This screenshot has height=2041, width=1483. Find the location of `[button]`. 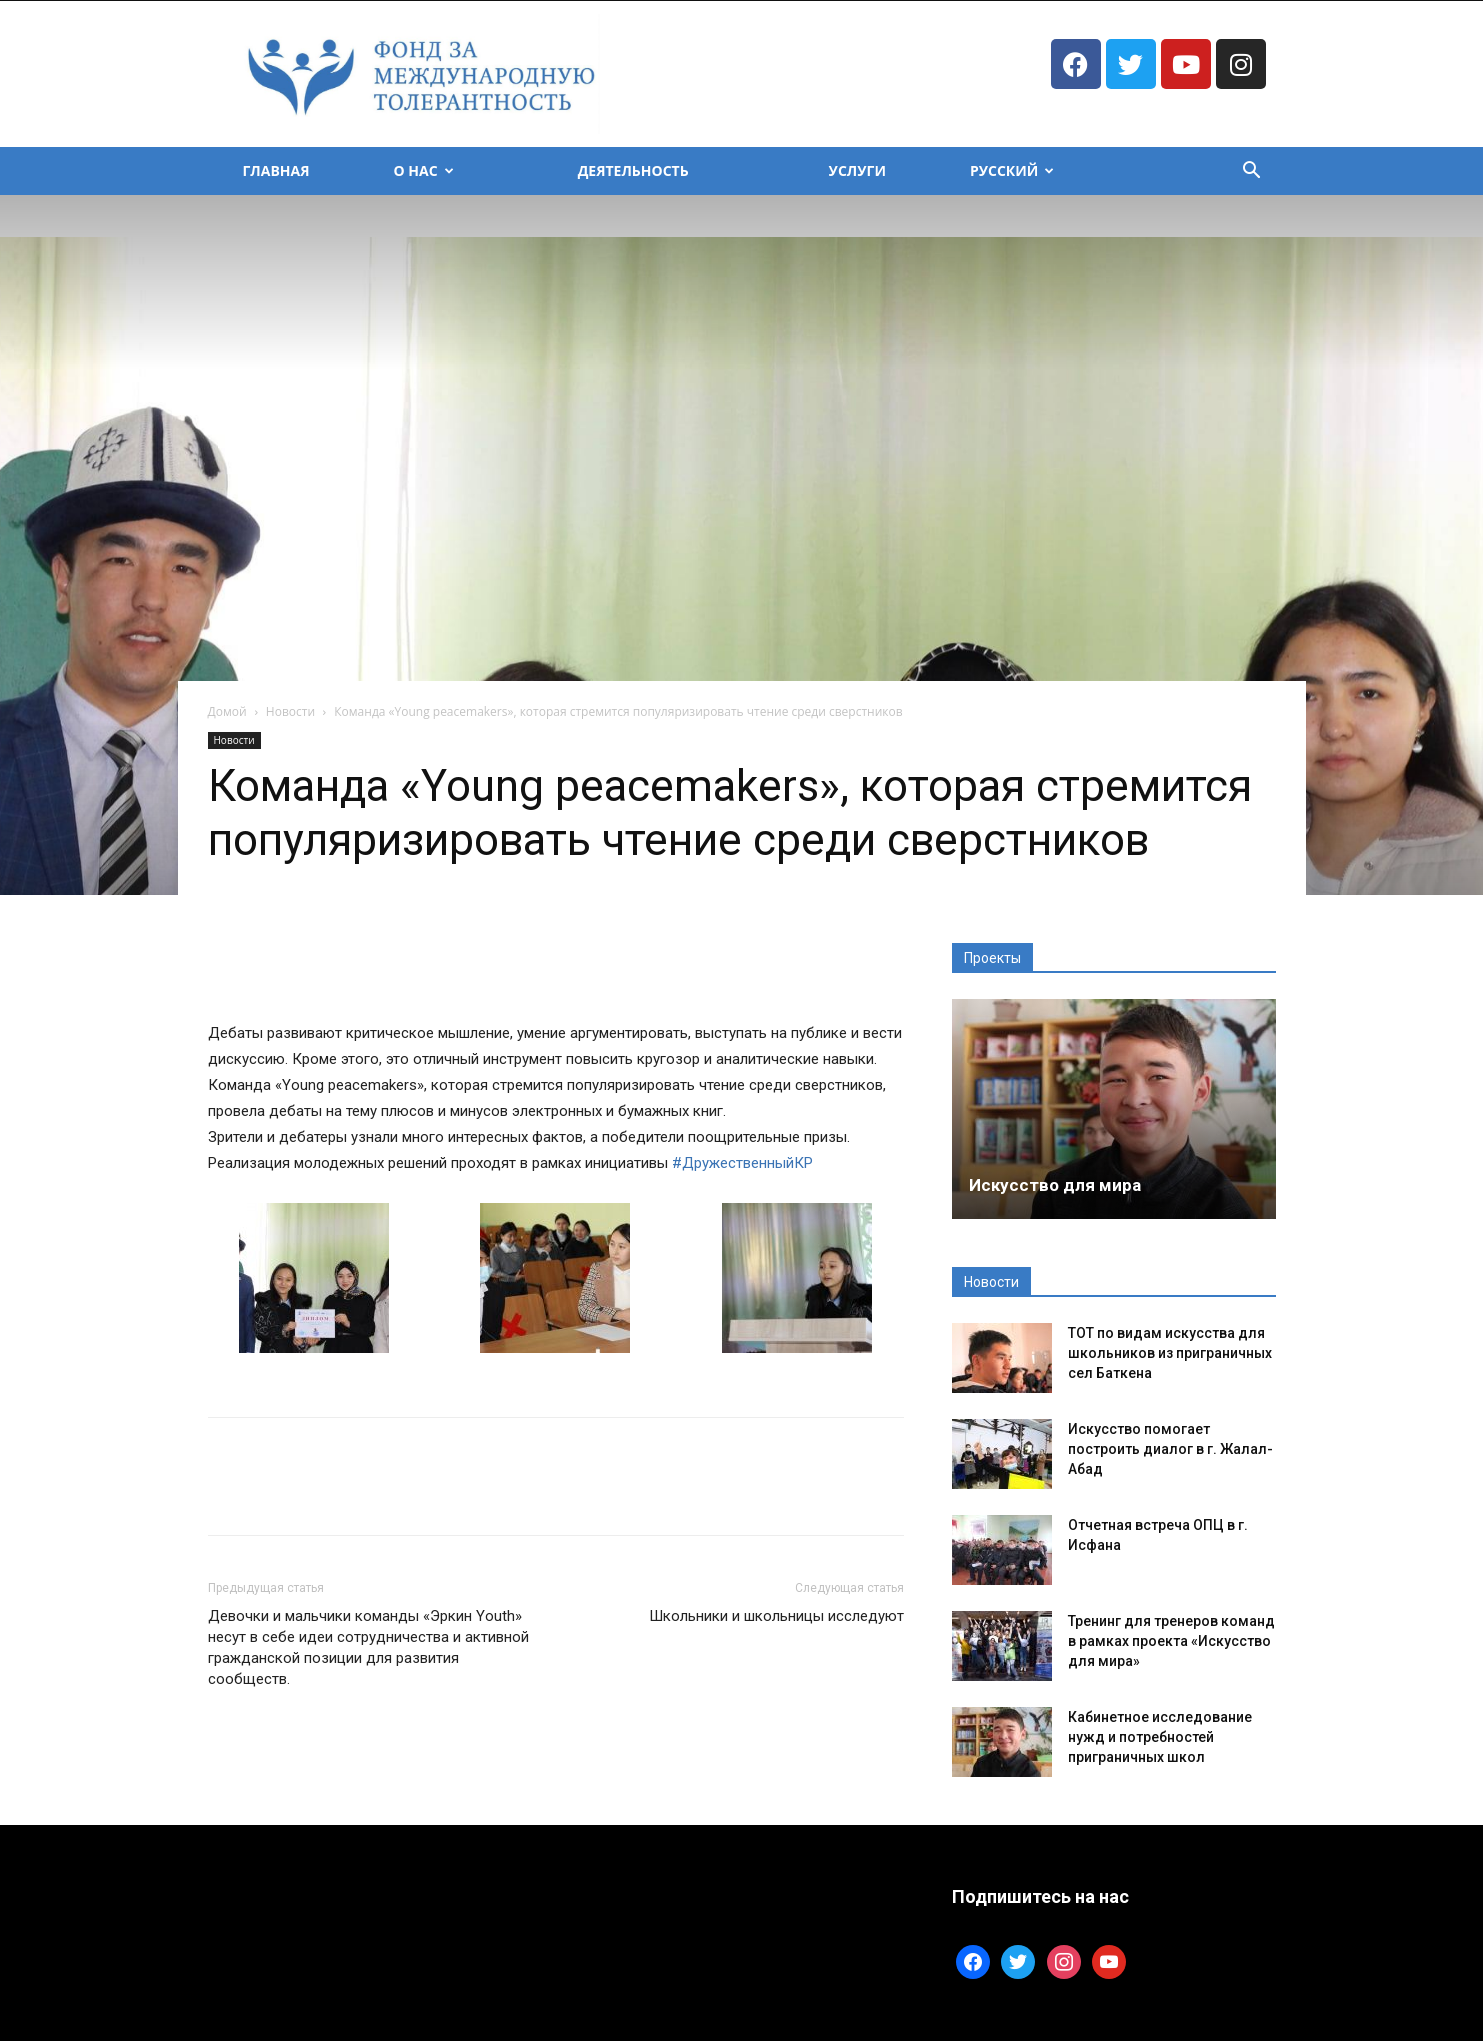

[button] is located at coordinates (1252, 172).